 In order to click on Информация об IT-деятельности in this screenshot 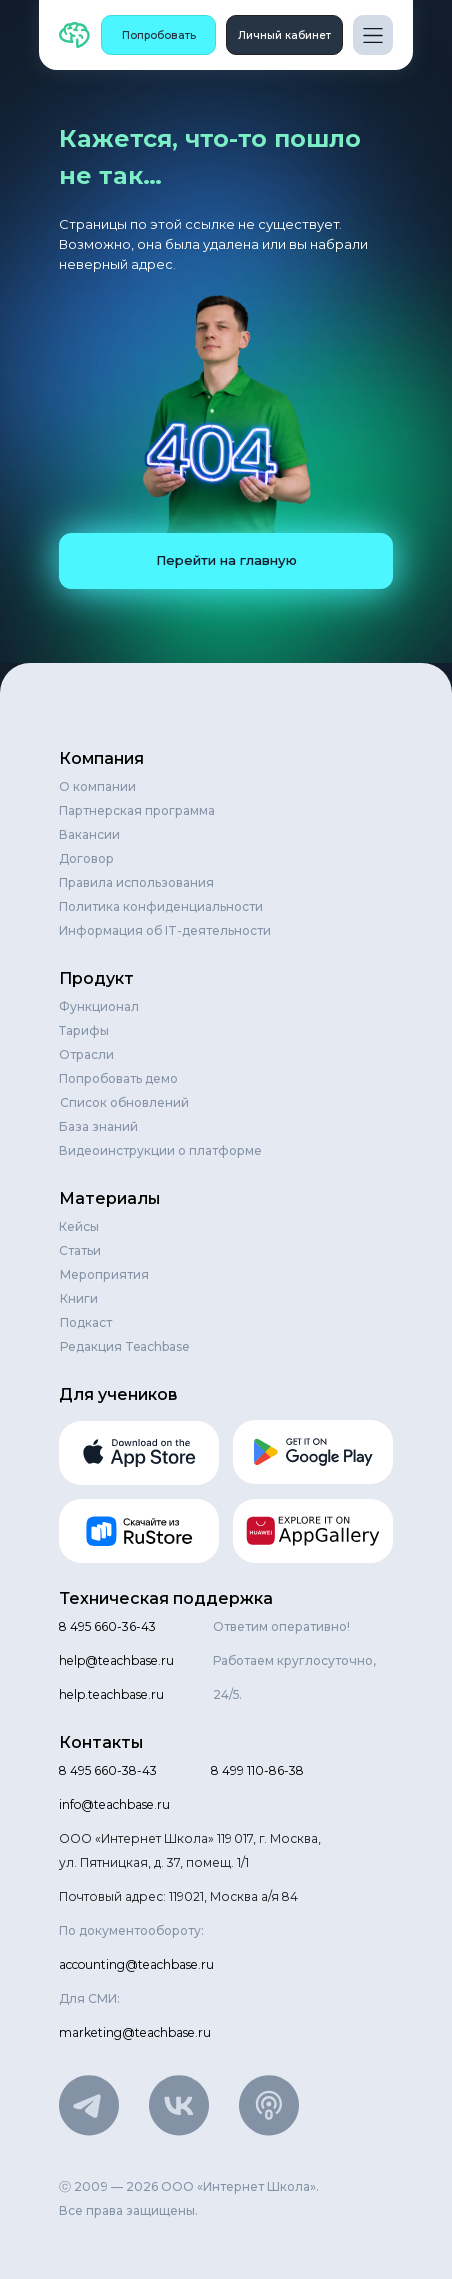, I will do `click(165, 930)`.